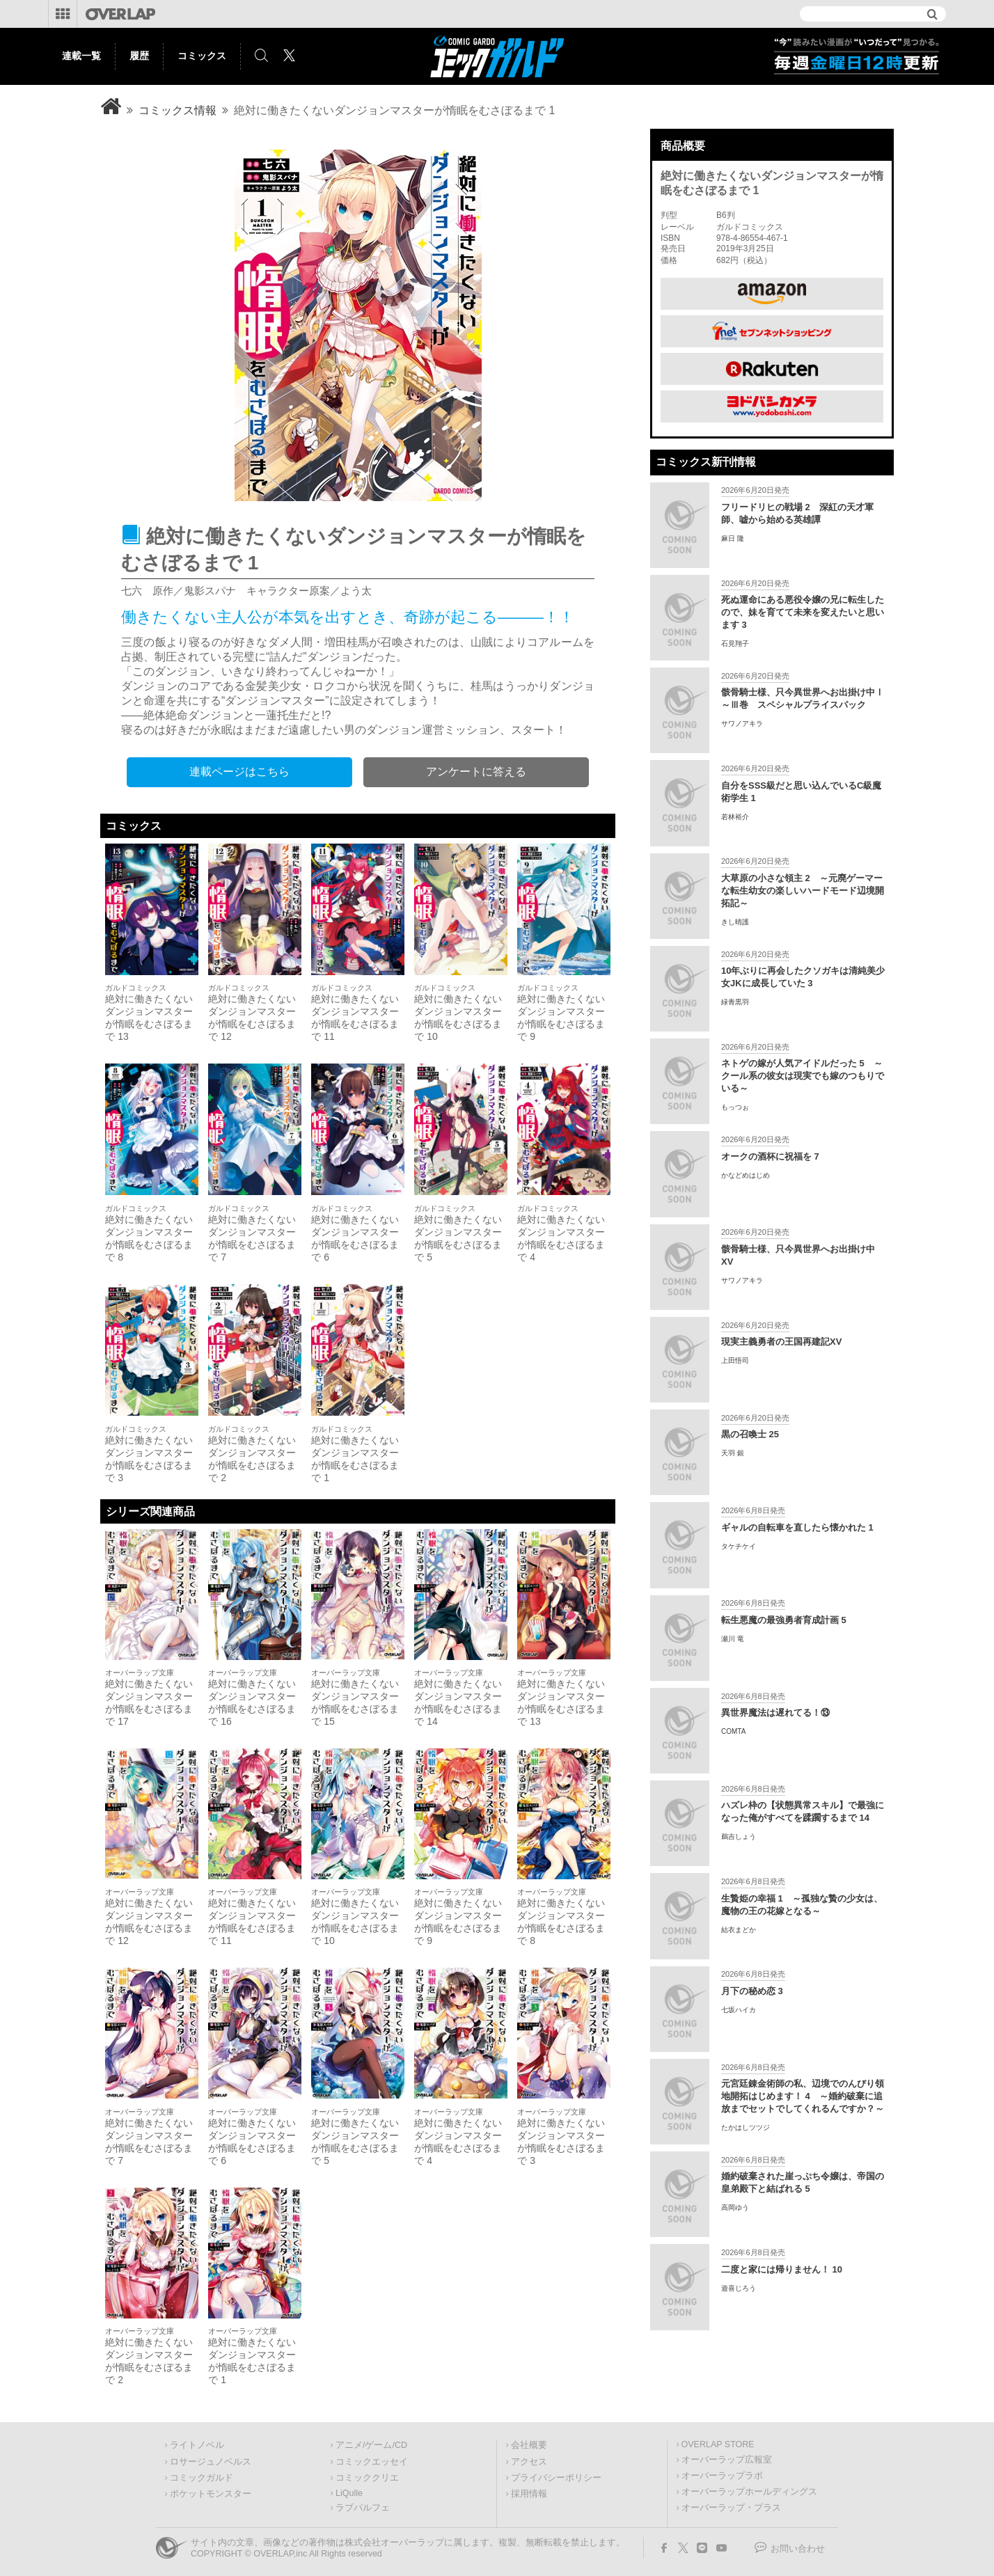  What do you see at coordinates (732, 538) in the screenshot?
I see `麻日 隆` at bounding box center [732, 538].